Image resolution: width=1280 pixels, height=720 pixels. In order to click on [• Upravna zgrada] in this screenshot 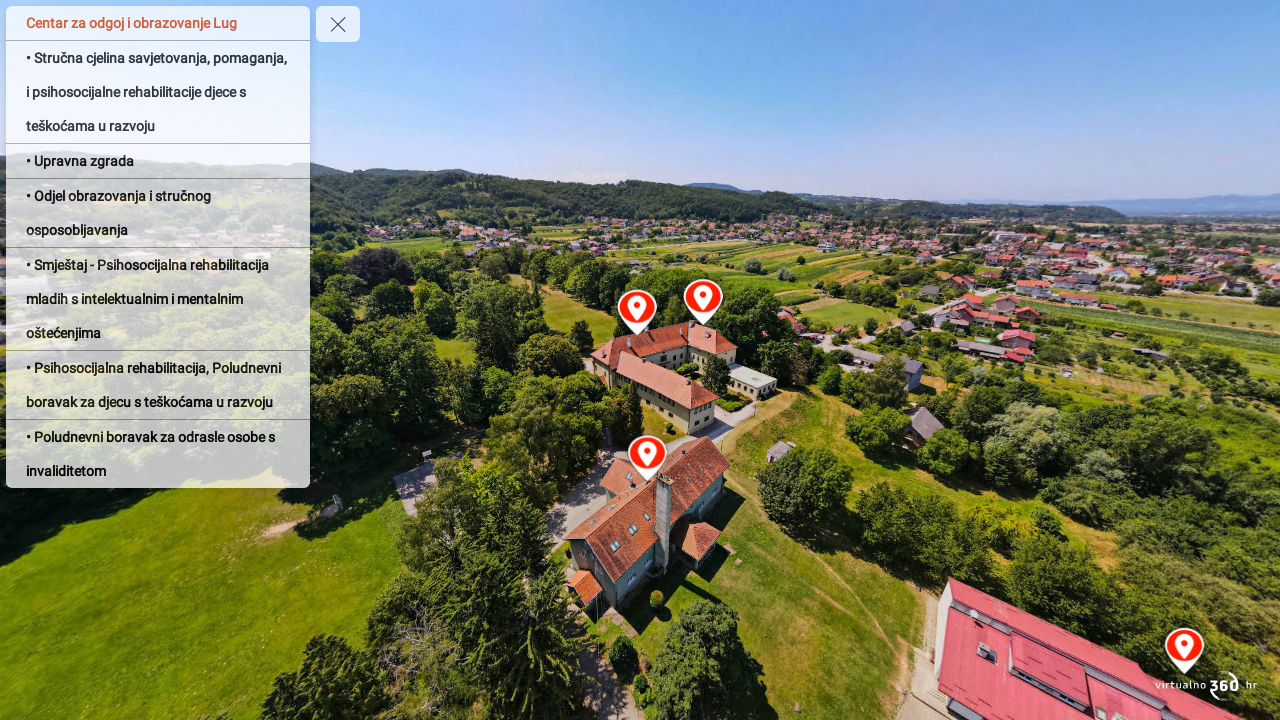, I will do `click(158, 161)`.